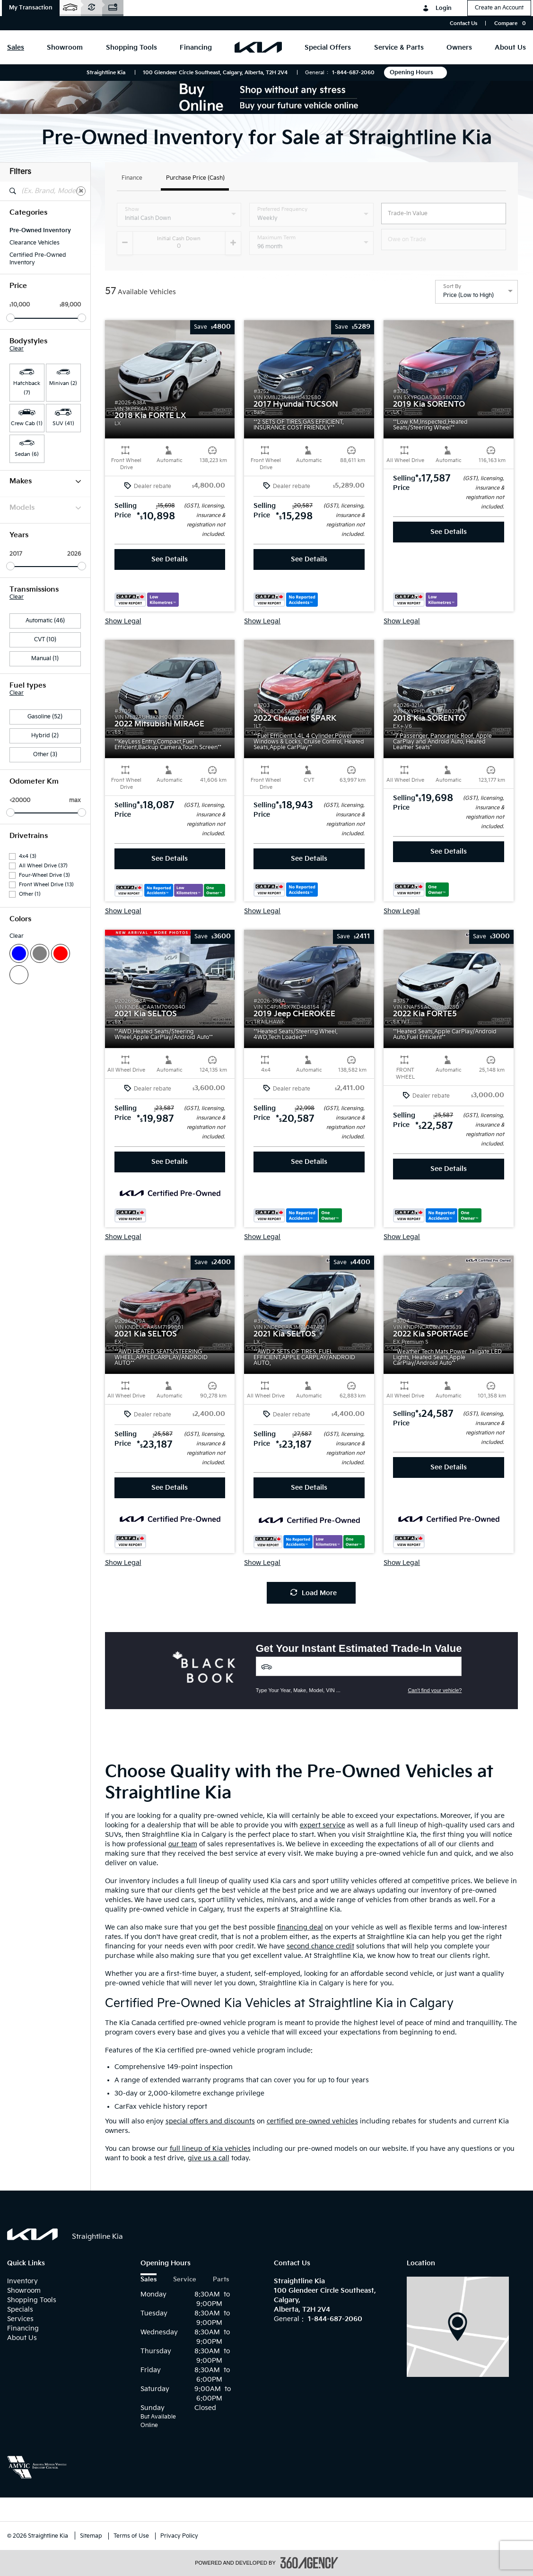  What do you see at coordinates (415, 72) in the screenshot?
I see `Opening Hours [button]` at bounding box center [415, 72].